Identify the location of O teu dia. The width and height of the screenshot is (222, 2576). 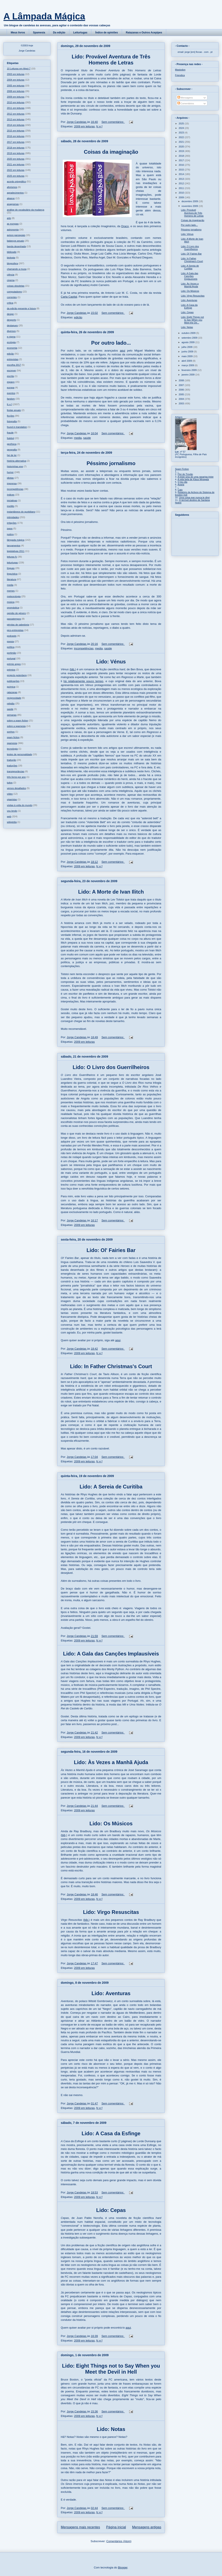
(182, 482).